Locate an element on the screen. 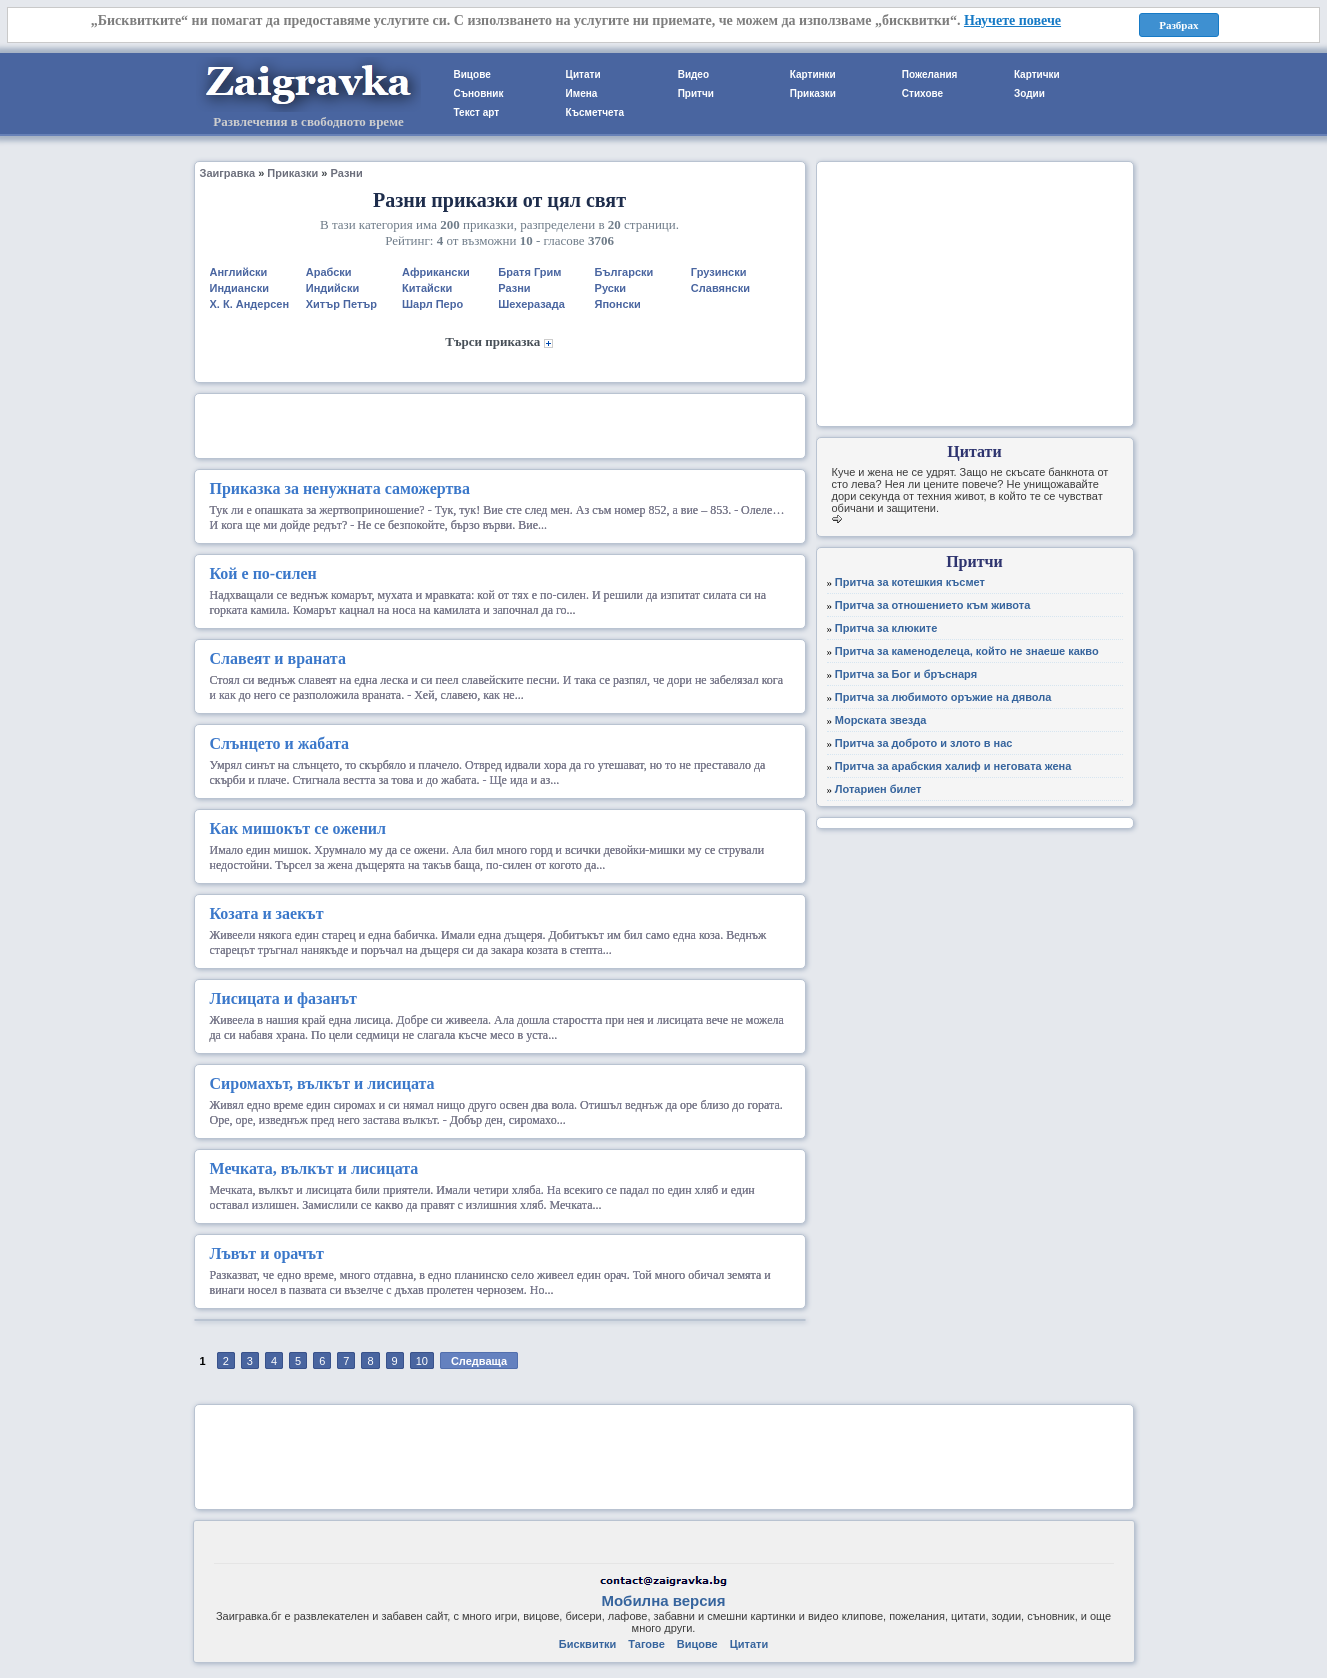 The width and height of the screenshot is (1327, 1678). Български is located at coordinates (624, 272).